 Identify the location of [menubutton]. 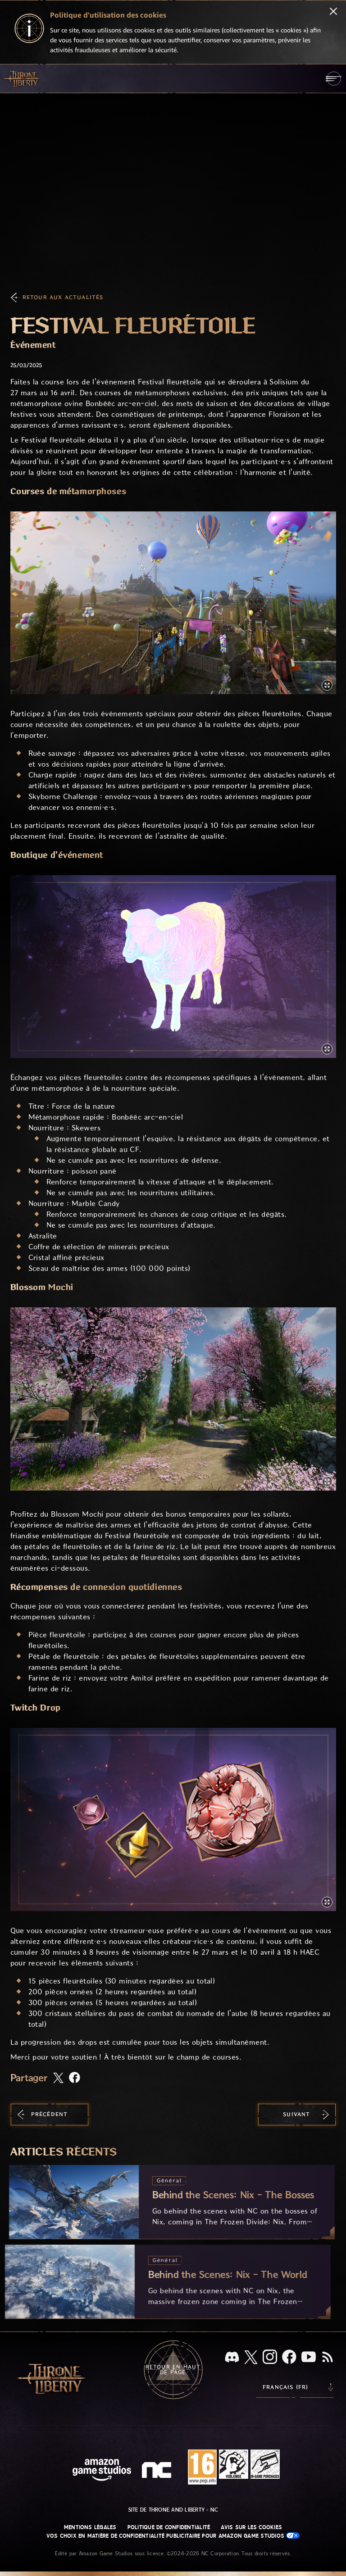
(333, 78).